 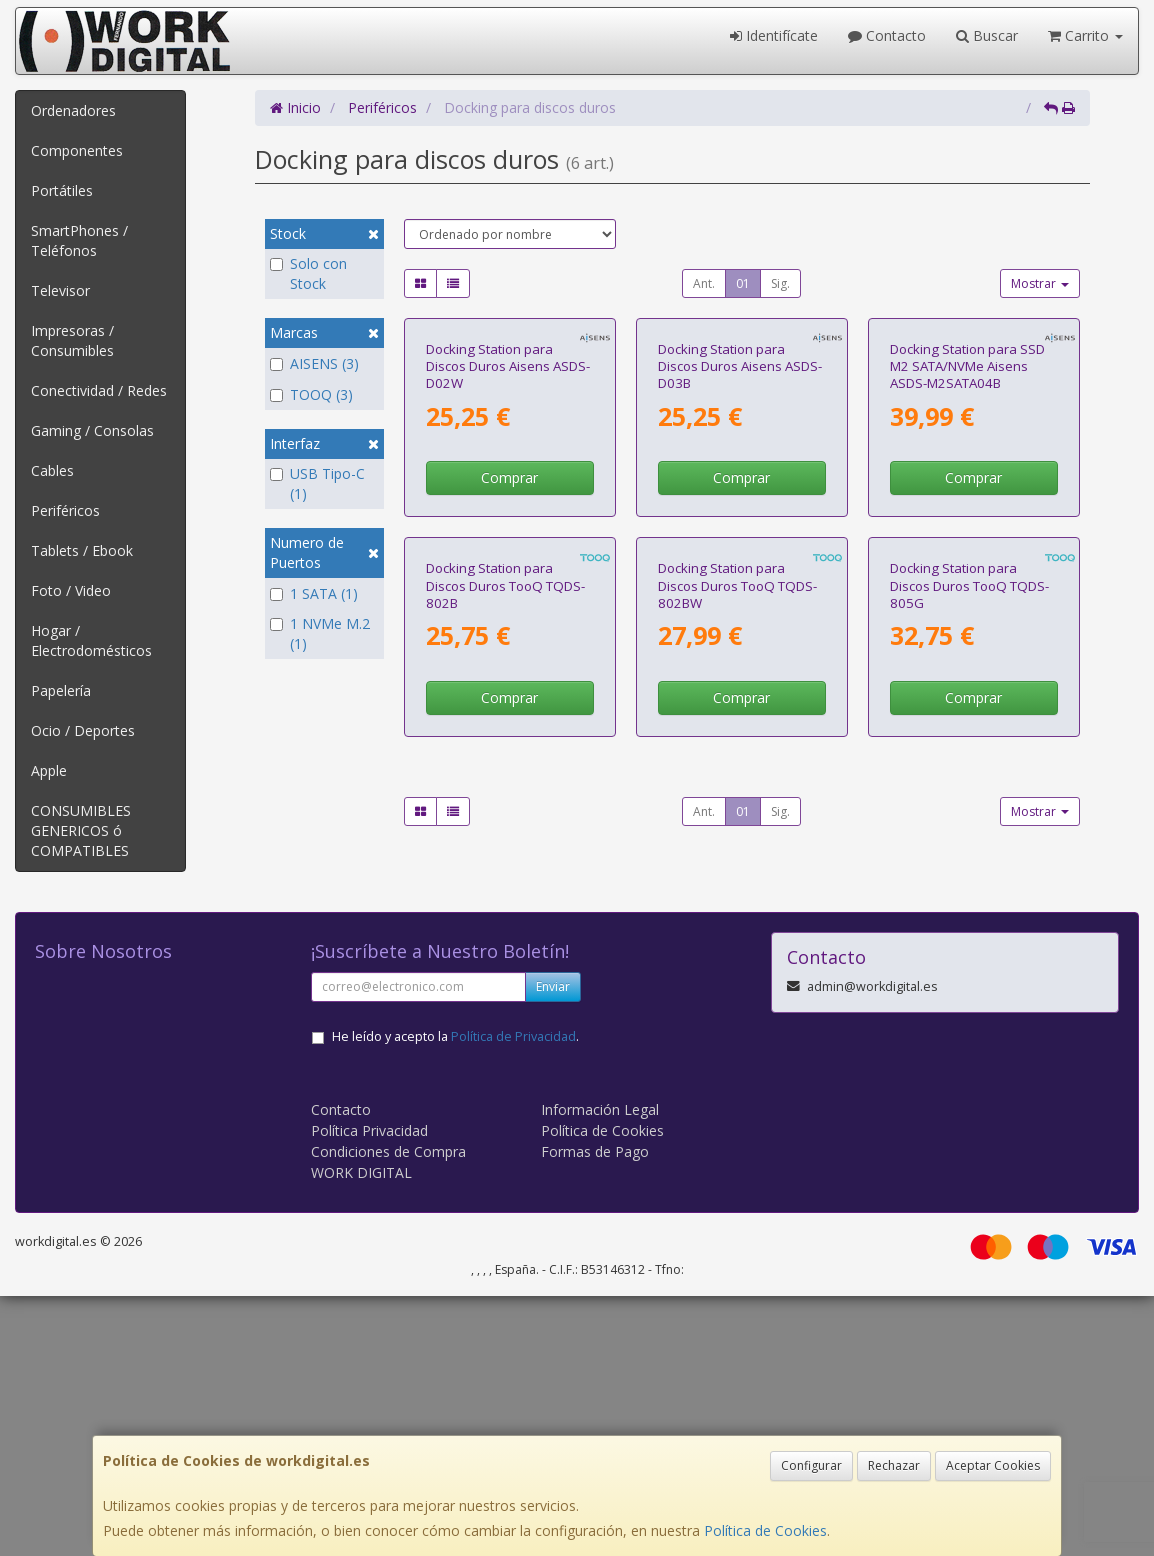 I want to click on Rechazar, so click(x=894, y=1465).